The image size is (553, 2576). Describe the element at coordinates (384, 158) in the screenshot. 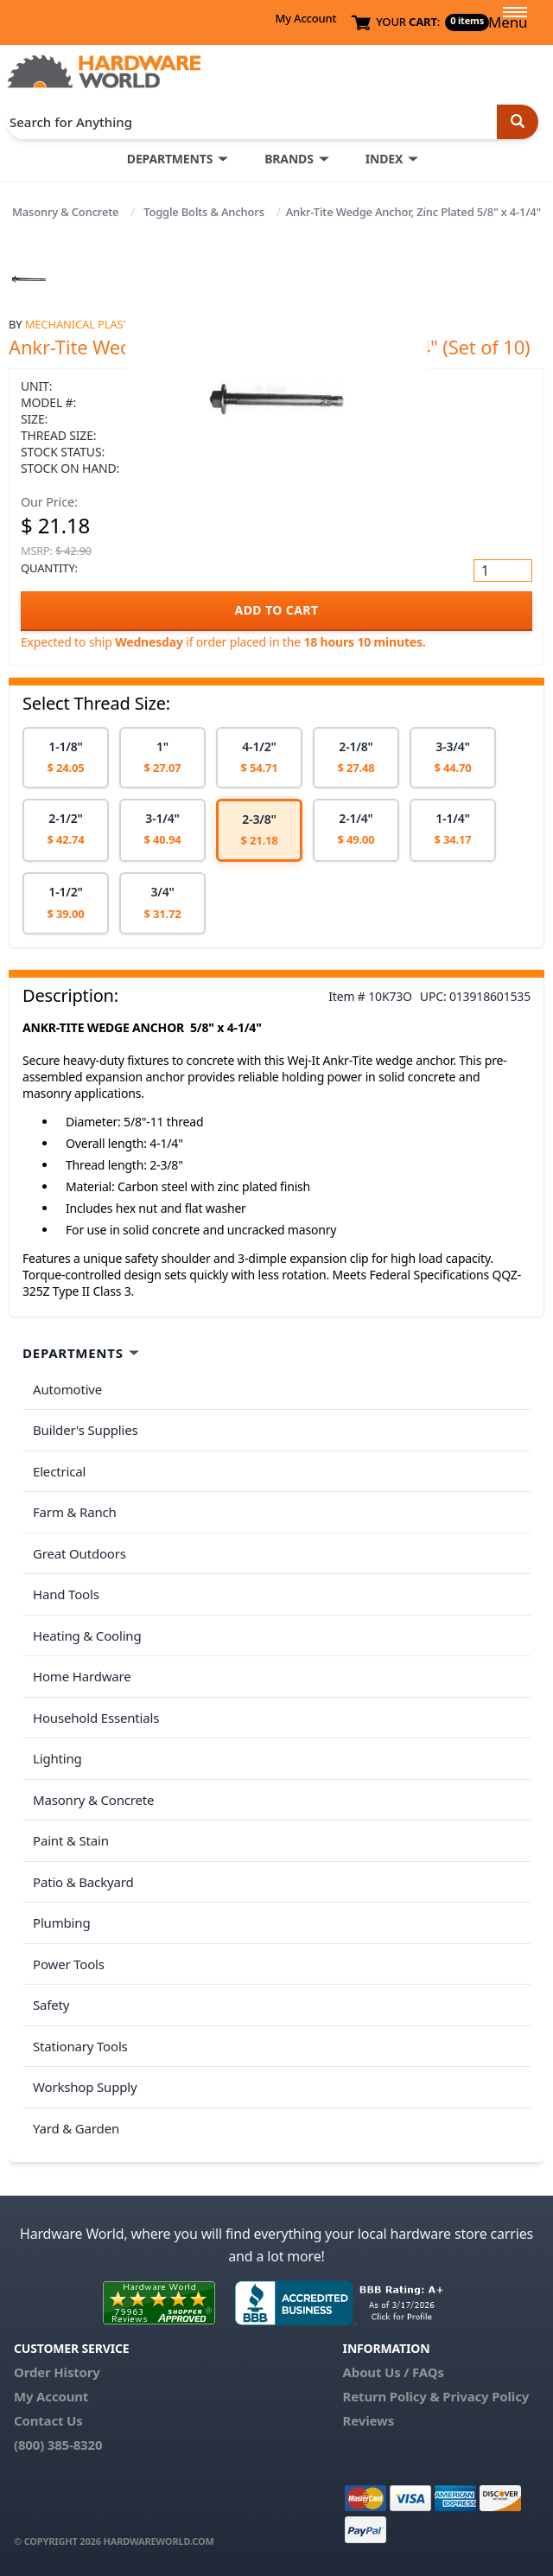

I see `INDEX` at that location.